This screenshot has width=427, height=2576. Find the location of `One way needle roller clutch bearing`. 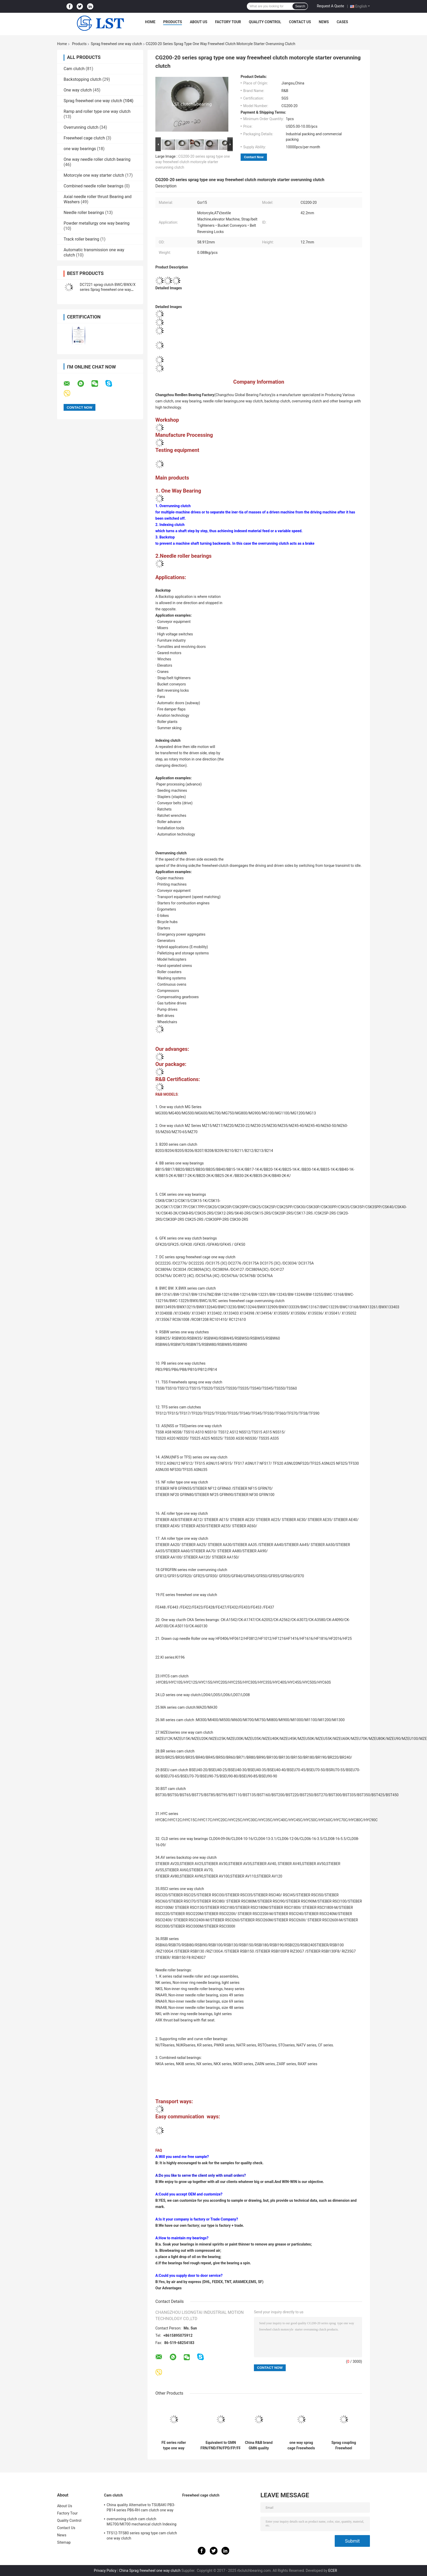

One way needle roller clutch bearing is located at coordinates (97, 159).